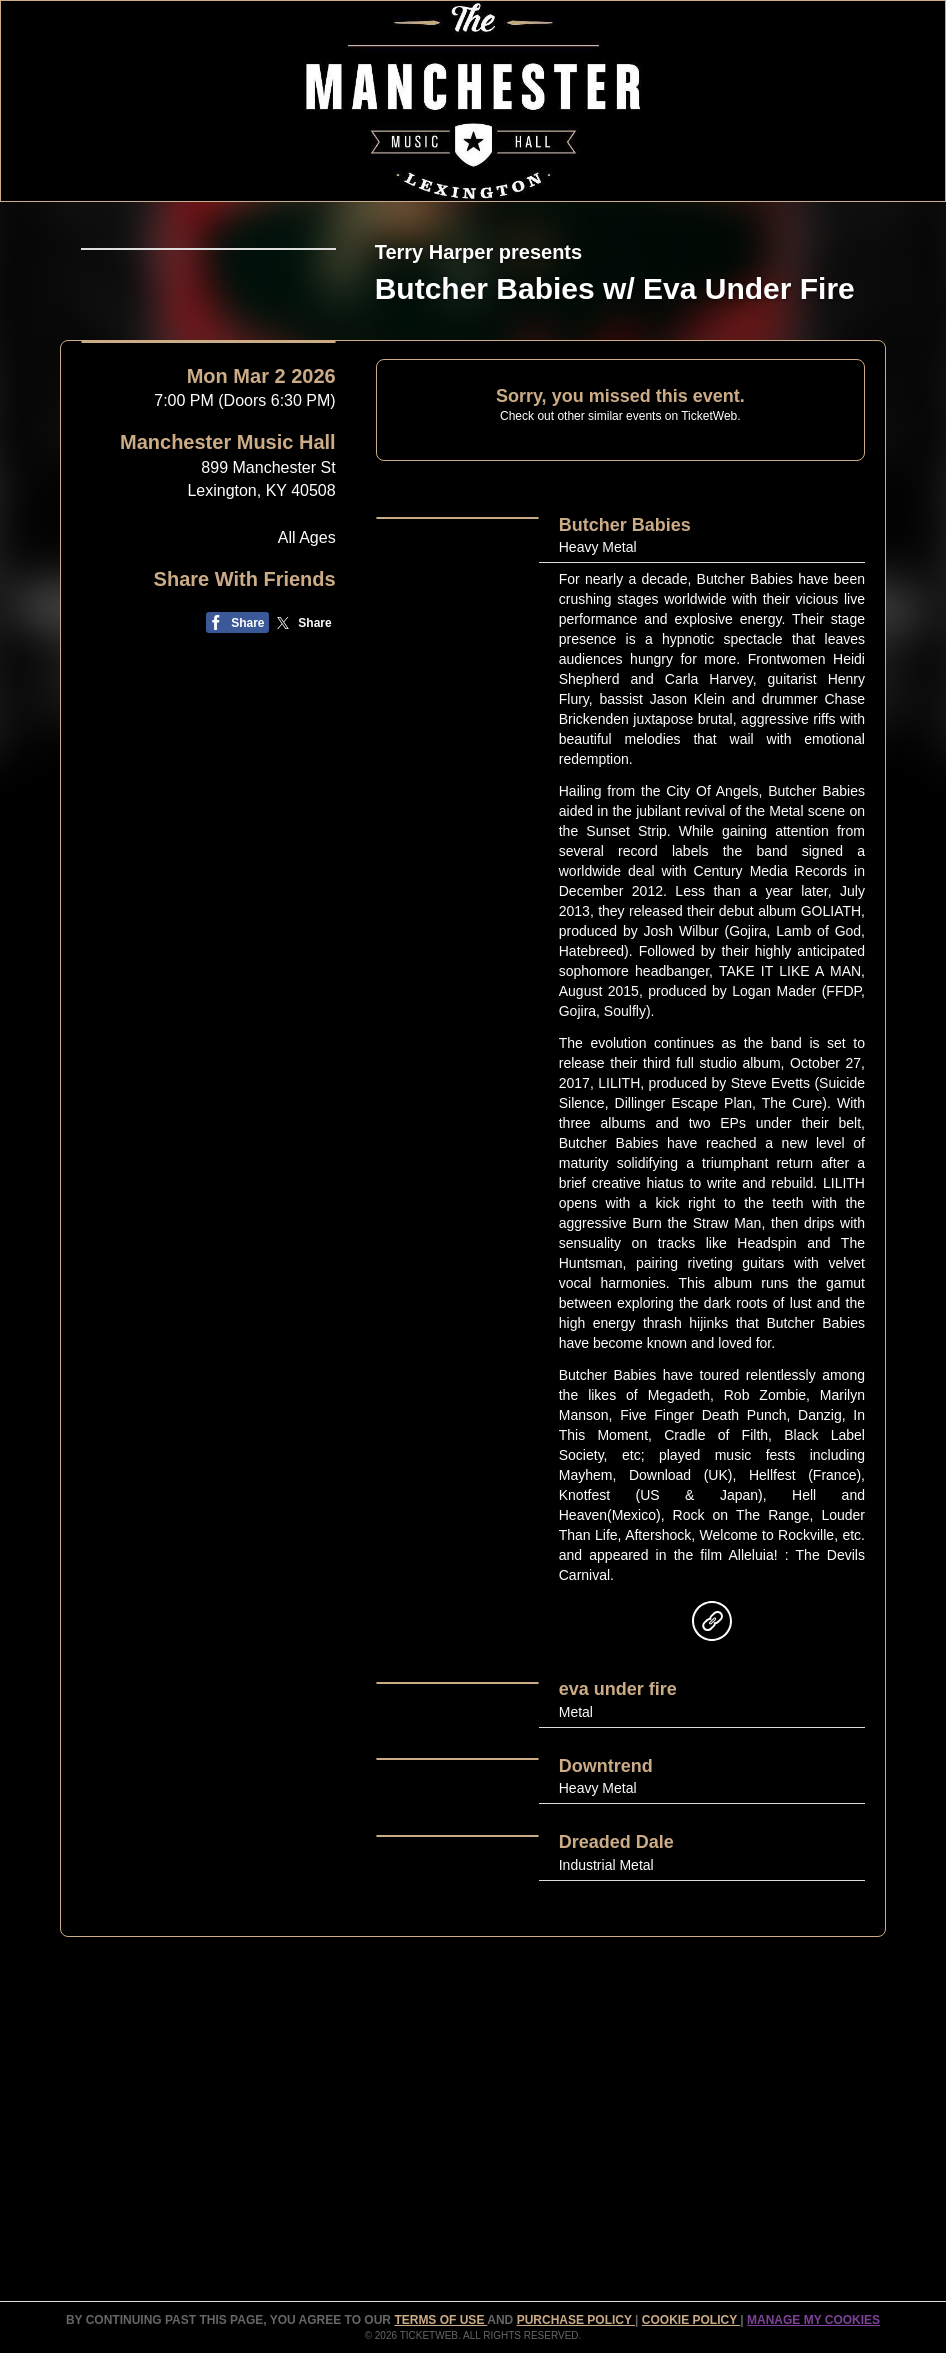 This screenshot has height=2353, width=946. Describe the element at coordinates (440, 2320) in the screenshot. I see `TERMS OF USE` at that location.